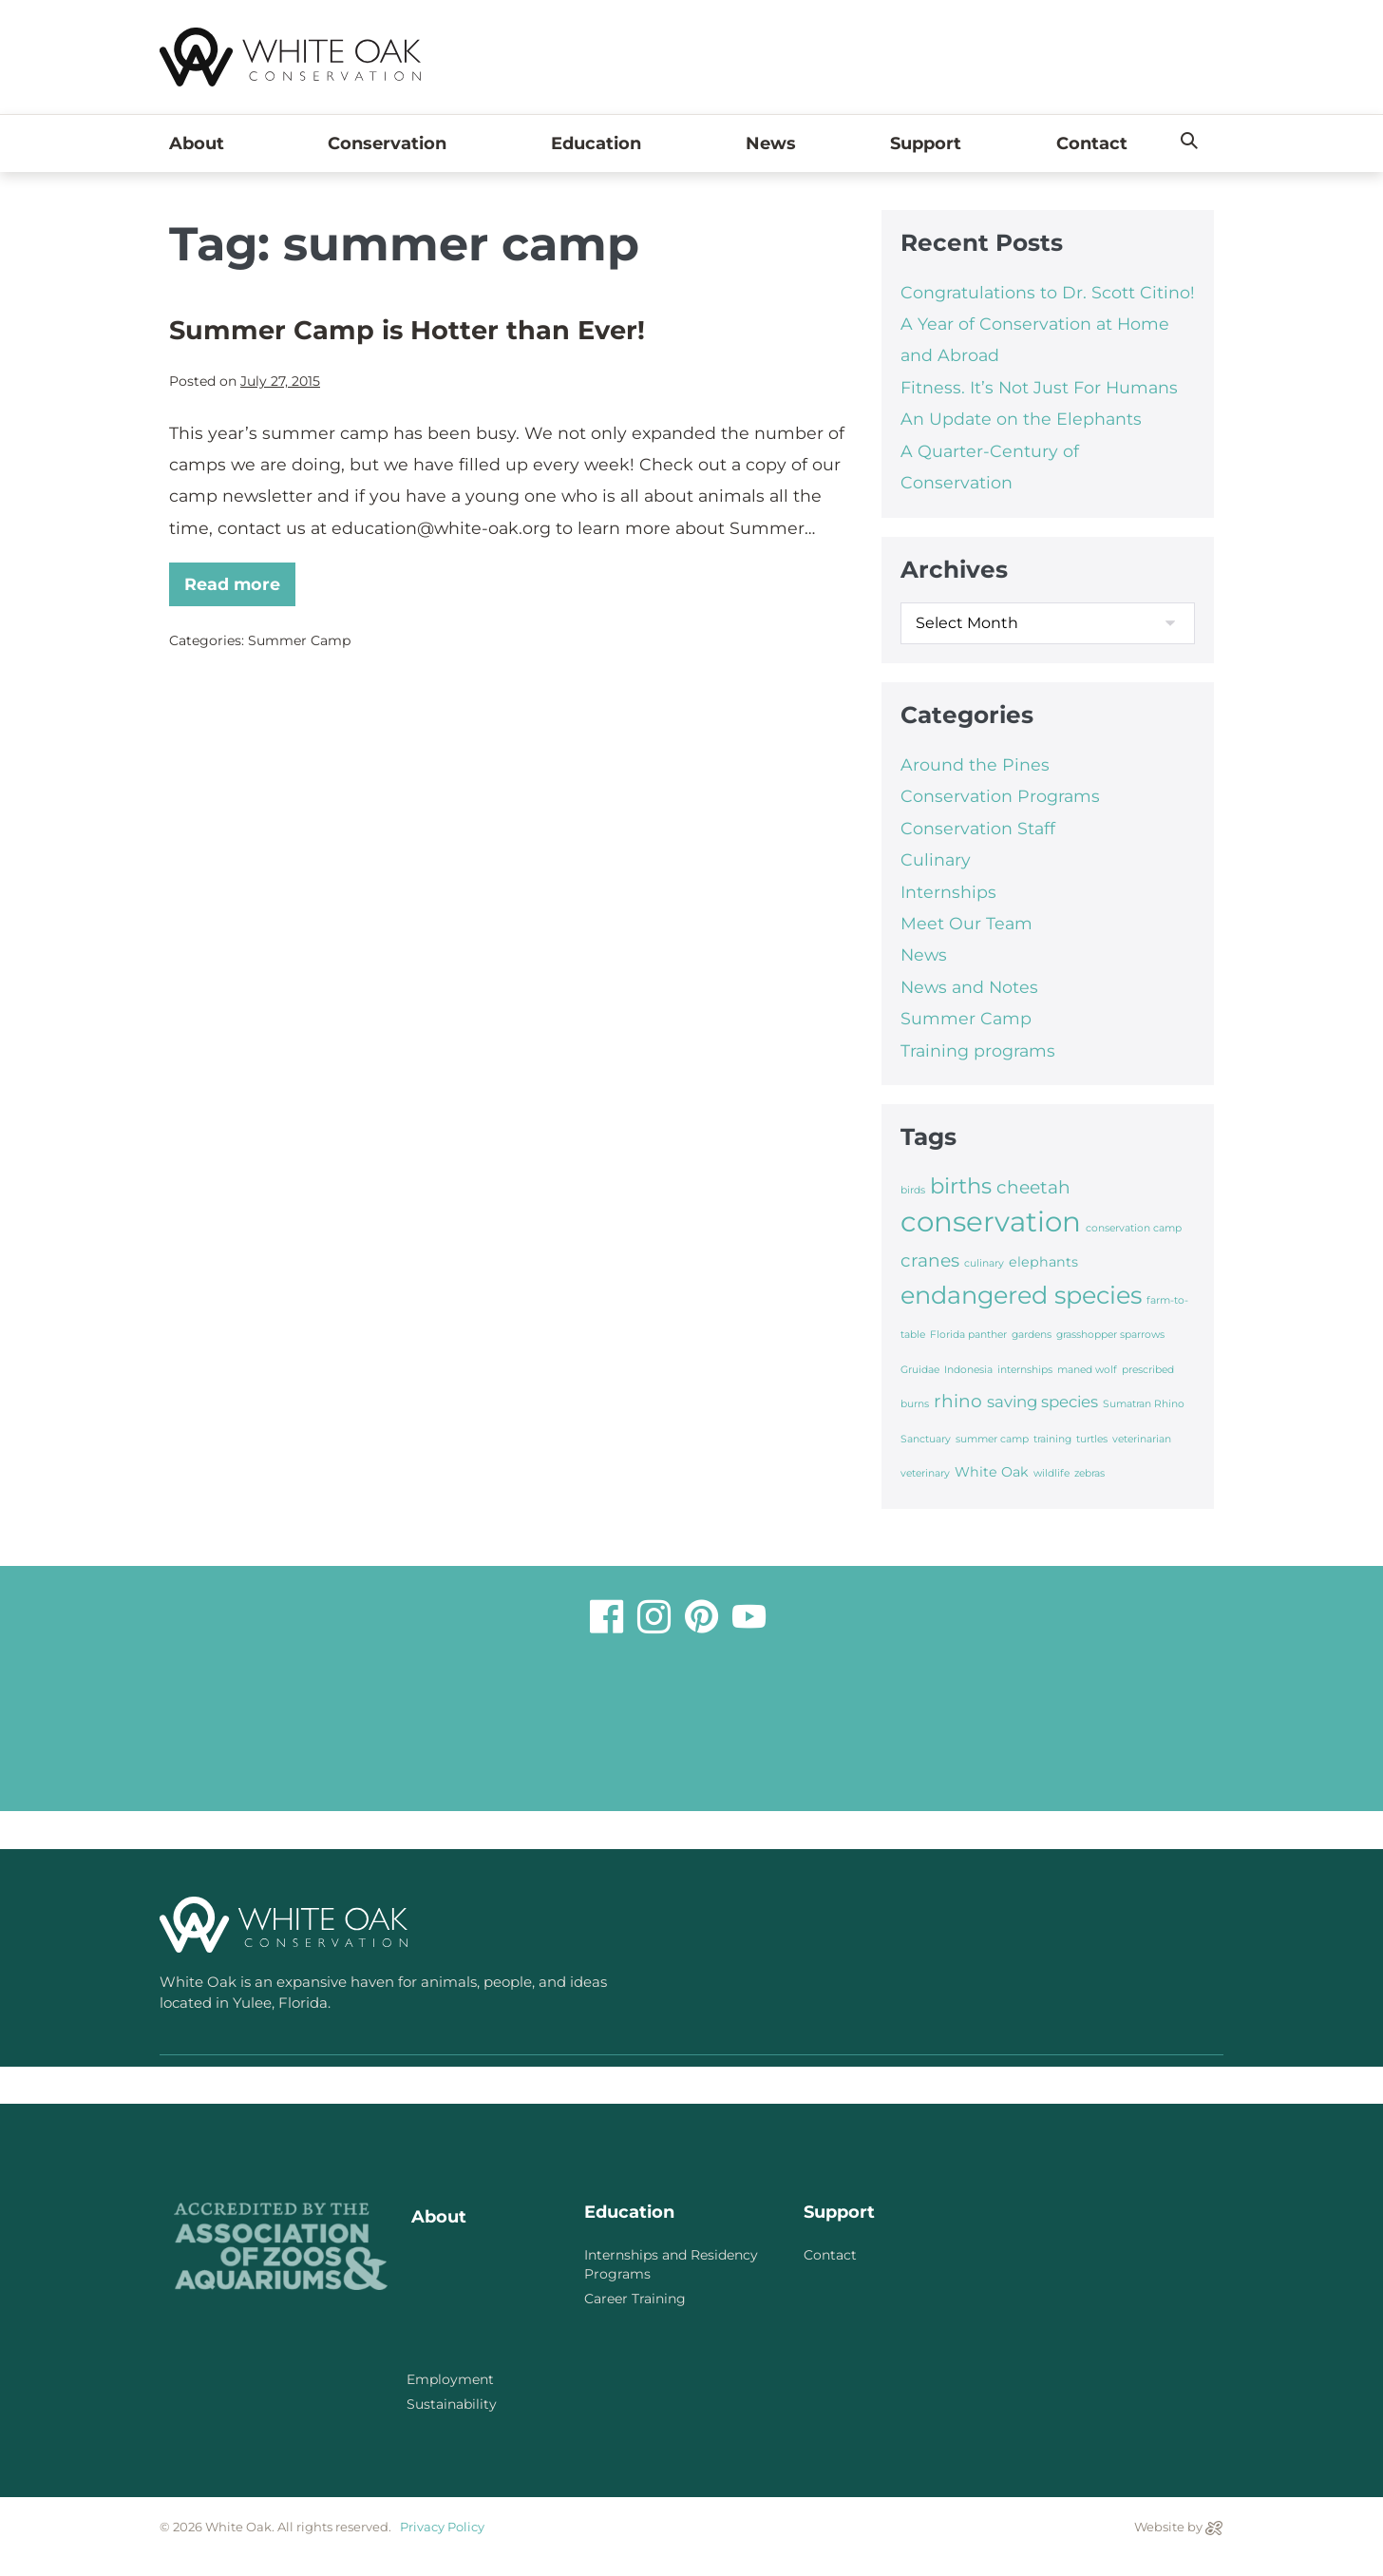 The width and height of the screenshot is (1383, 2576). Describe the element at coordinates (1051, 1473) in the screenshot. I see `wildlife [wildlife (1 item)]` at that location.